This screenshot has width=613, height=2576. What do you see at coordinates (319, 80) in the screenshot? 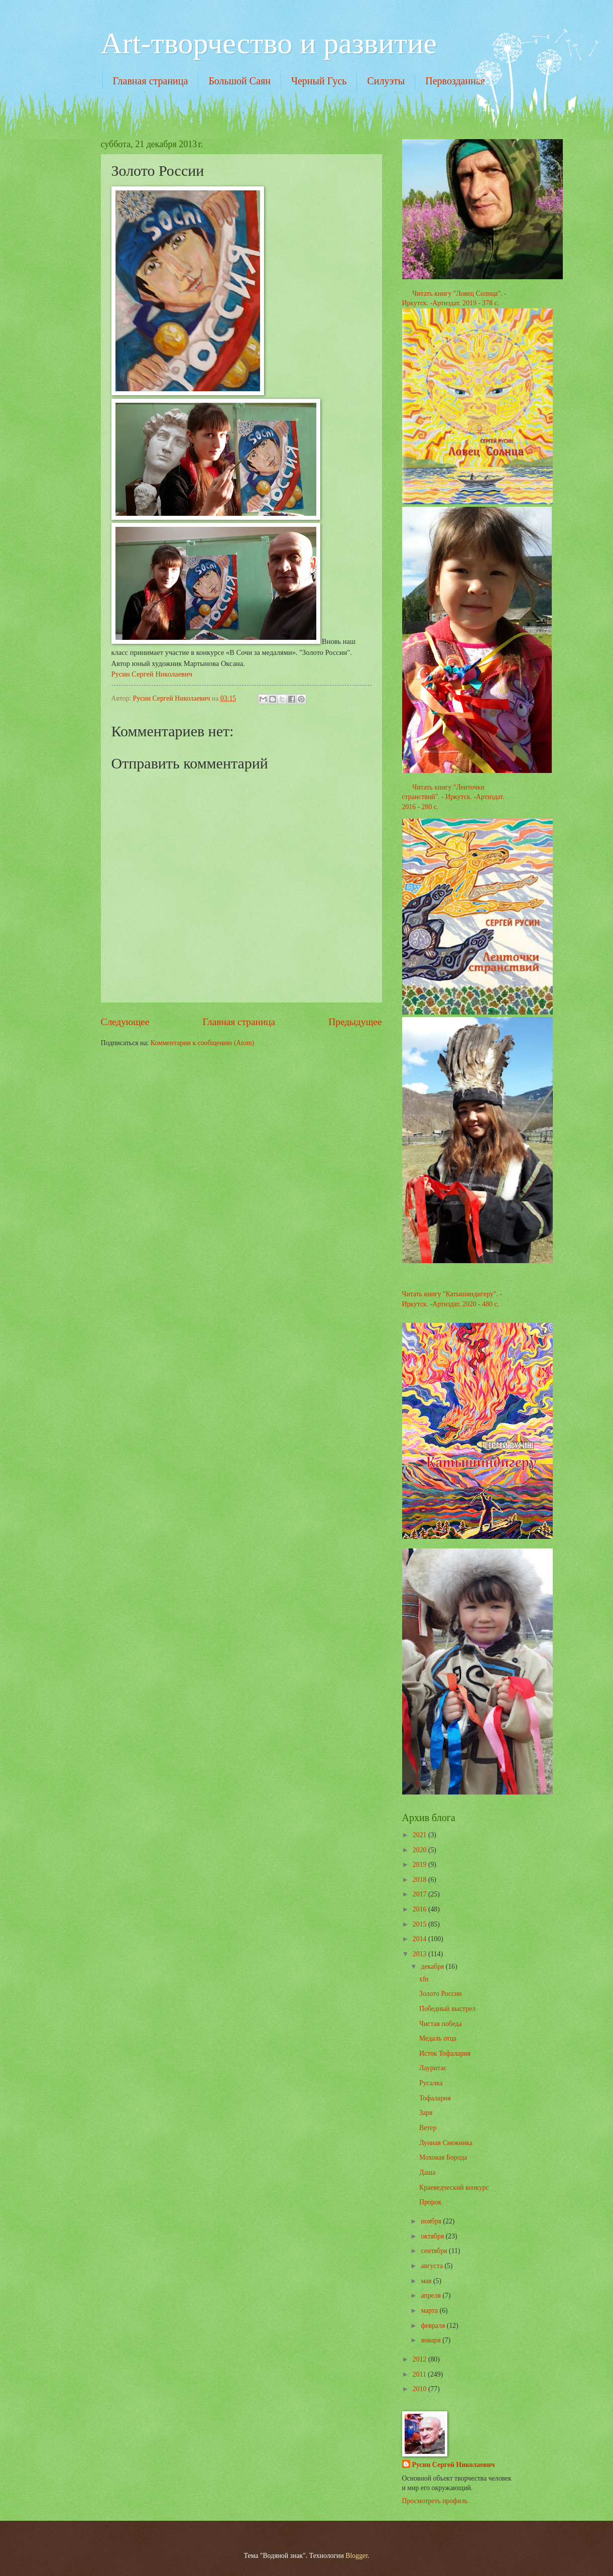
I see `Черный Гусь` at bounding box center [319, 80].